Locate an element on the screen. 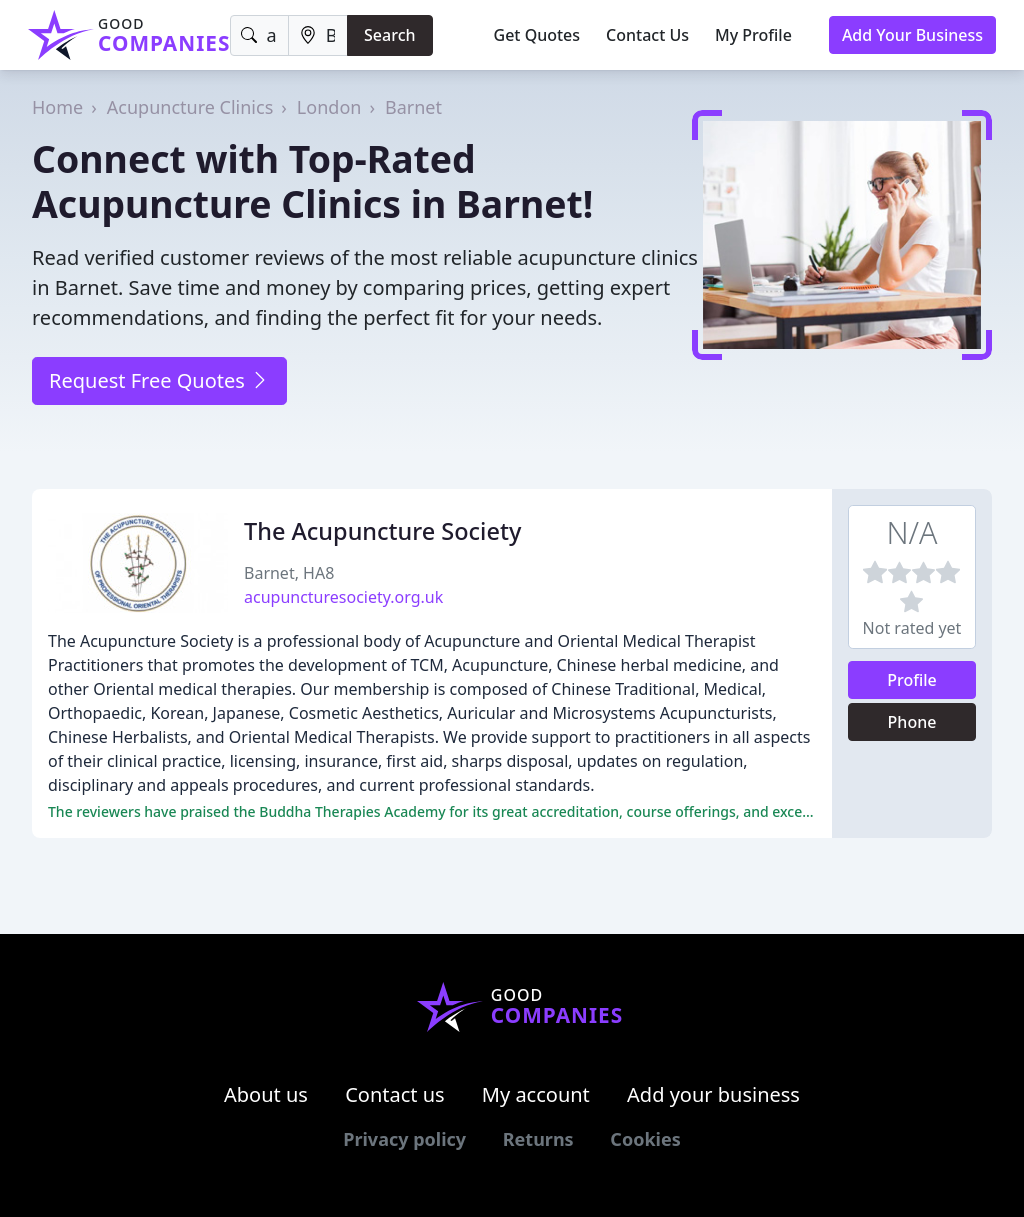 This screenshot has width=1024, height=1217. Contact Us is located at coordinates (647, 35).